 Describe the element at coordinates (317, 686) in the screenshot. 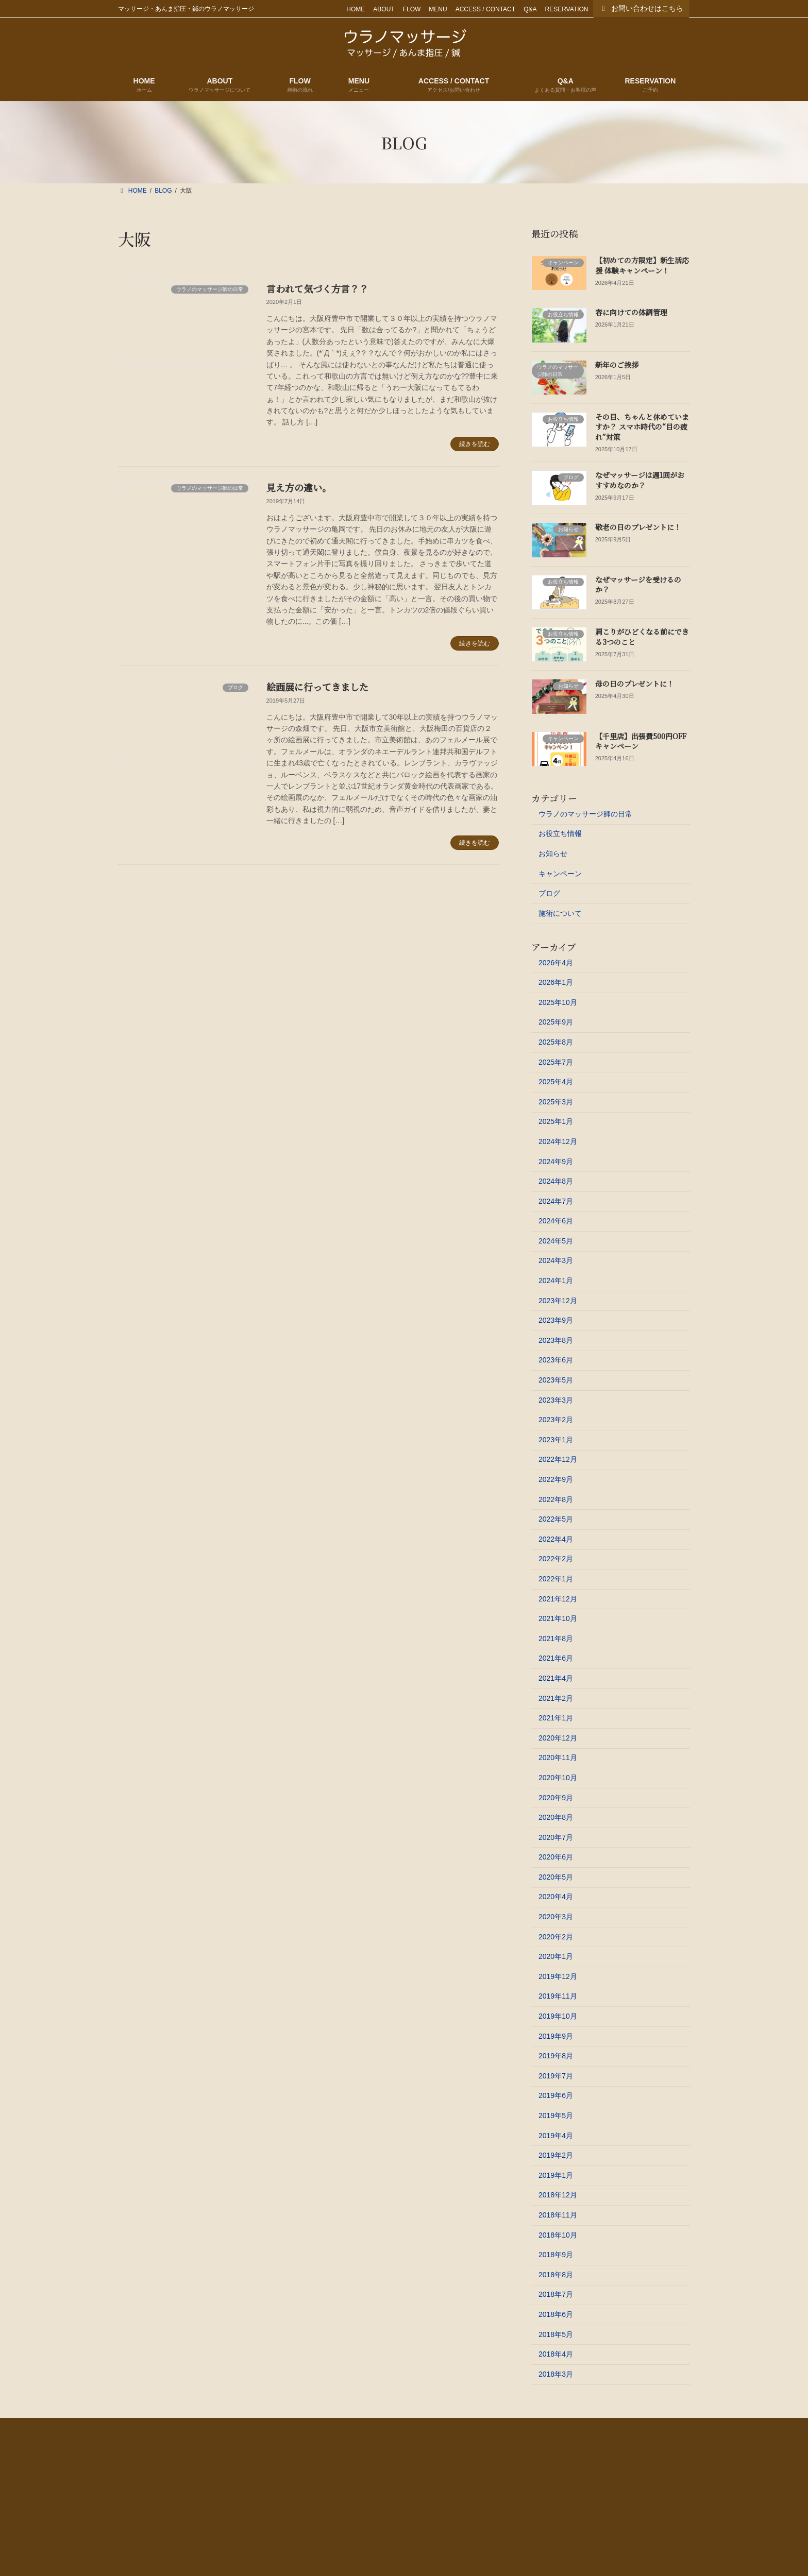

I see `絵画展に行ってきました` at that location.